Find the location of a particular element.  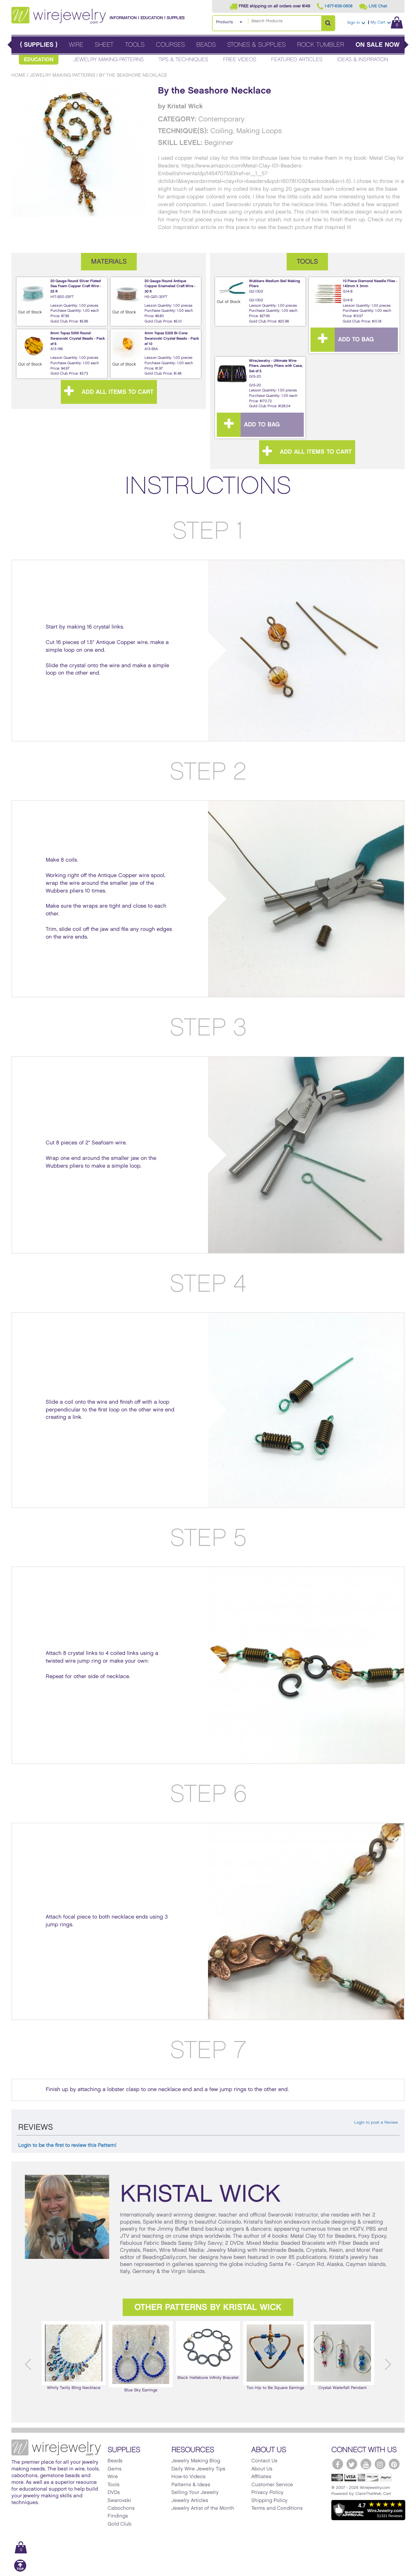

Swarovski is located at coordinates (119, 2500).